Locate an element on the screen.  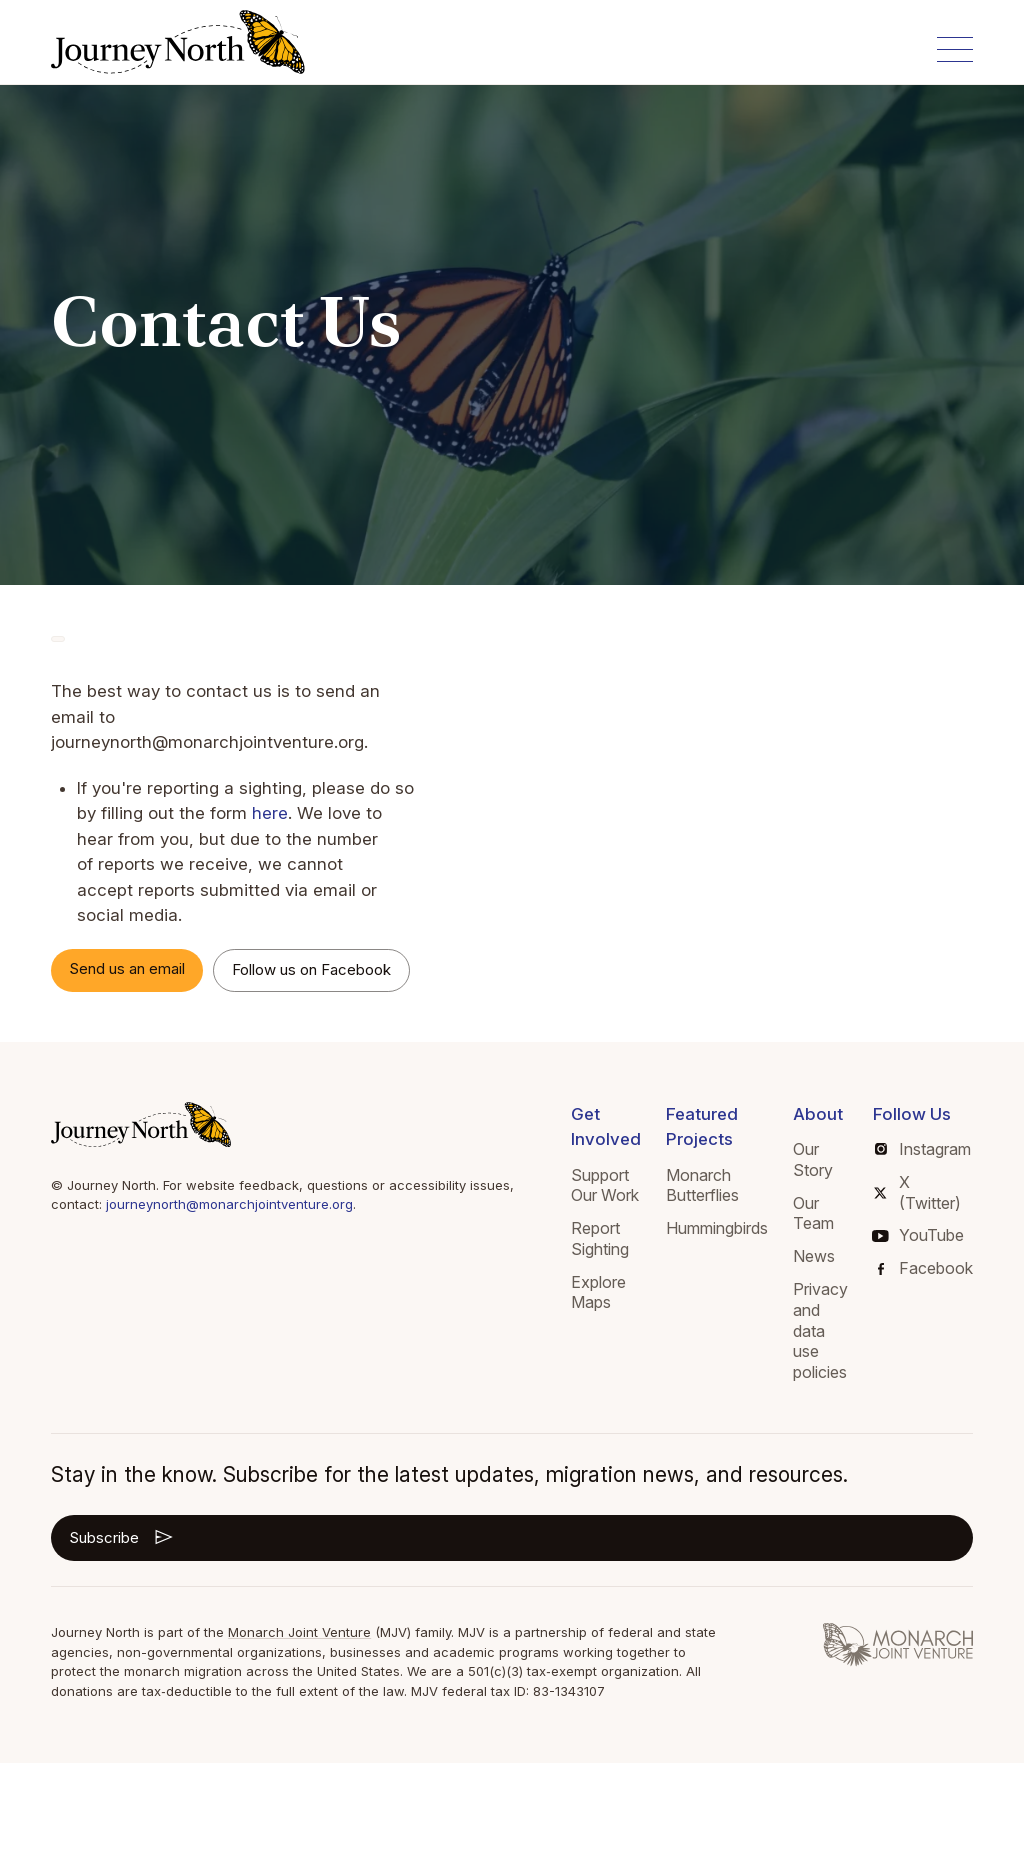
Send us an email is located at coordinates (127, 968).